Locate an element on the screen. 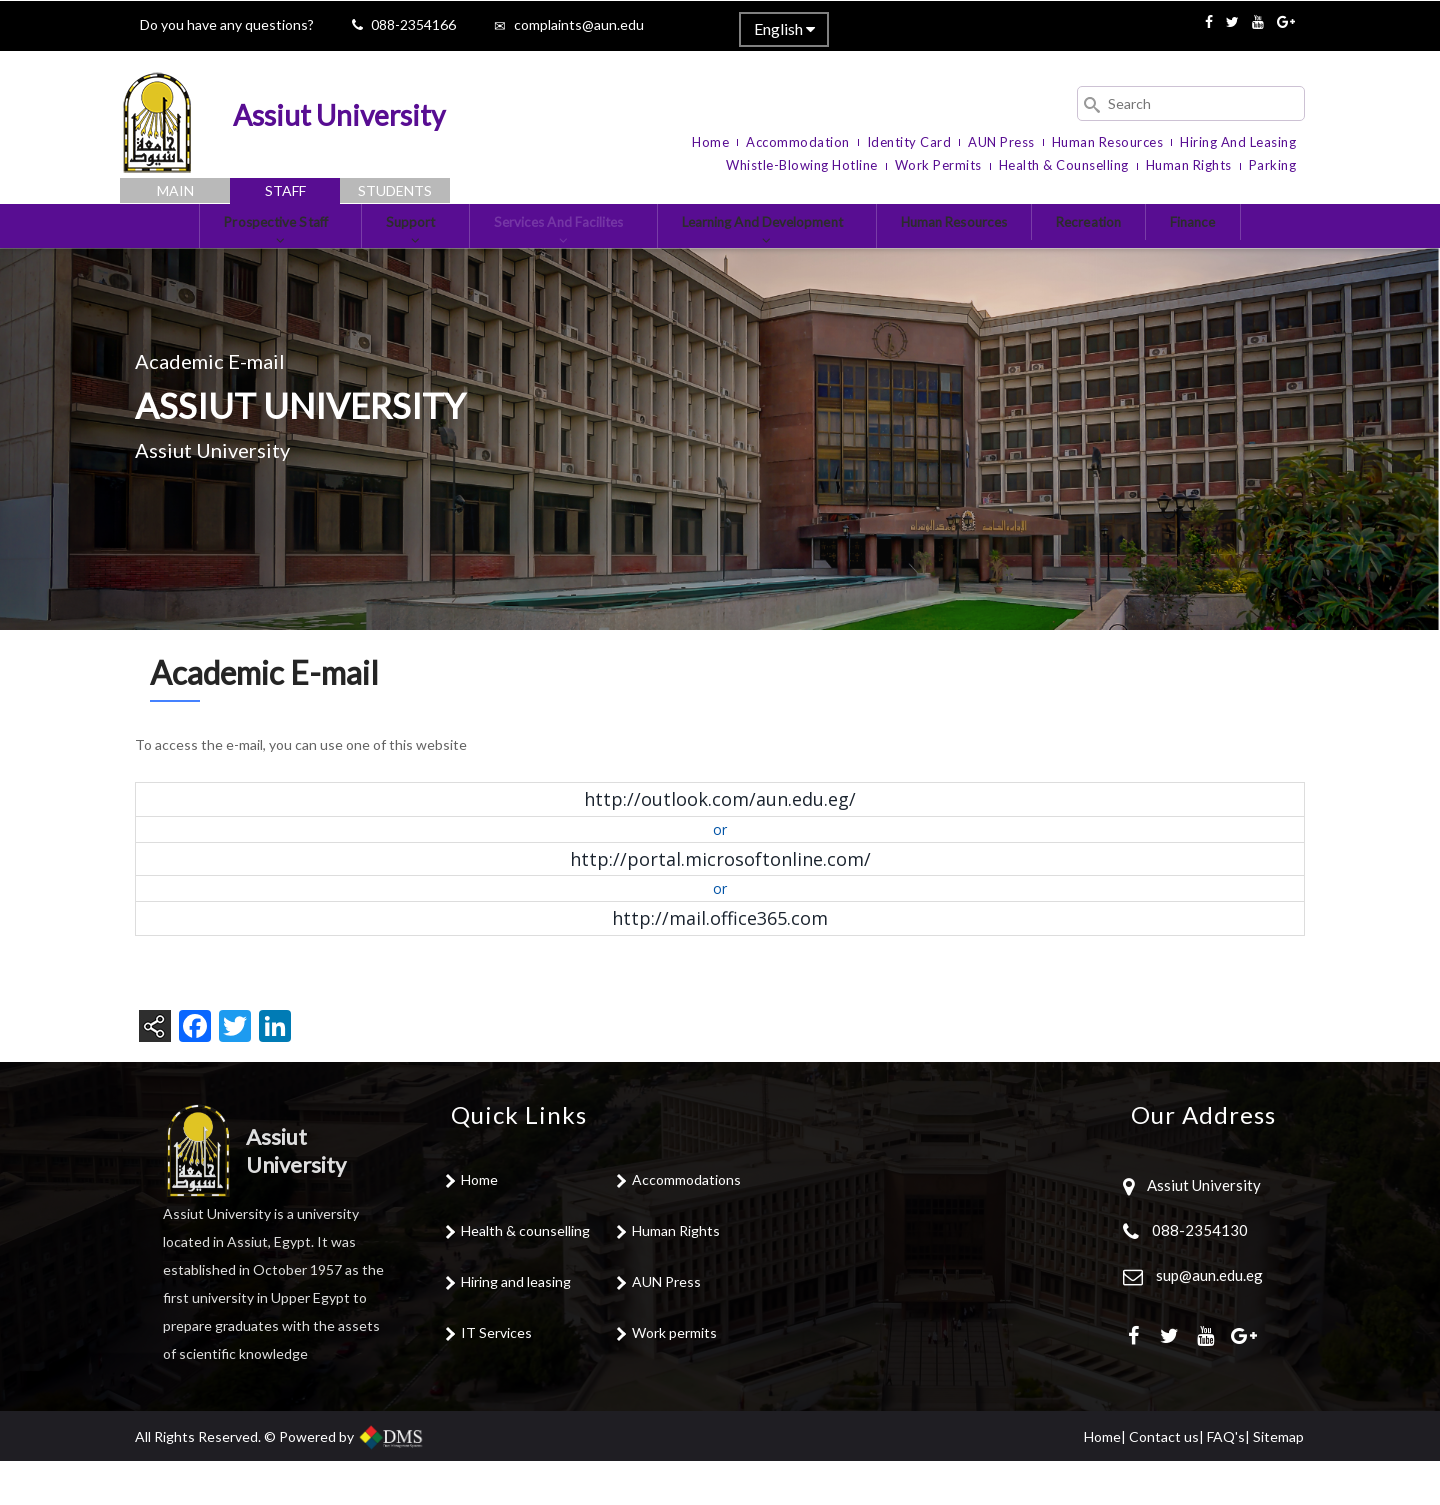  complaints@aun.edu is located at coordinates (579, 24).